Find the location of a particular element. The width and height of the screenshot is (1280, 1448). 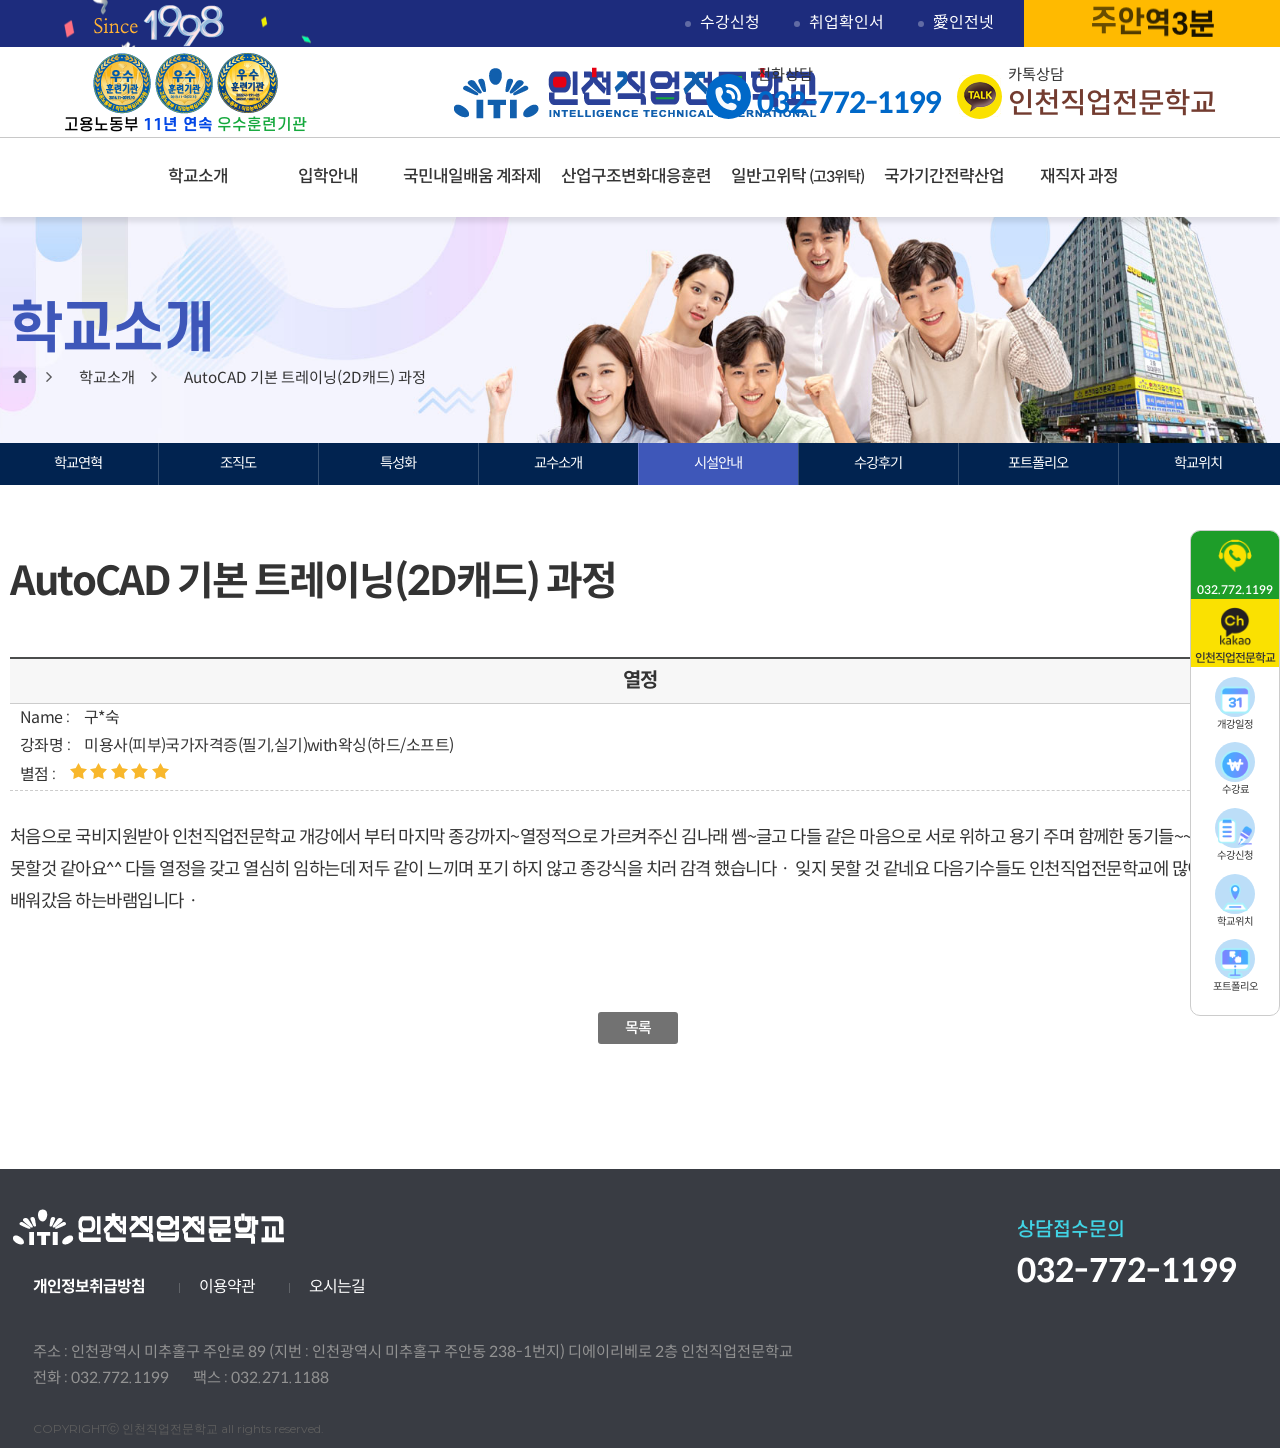

교수소개 is located at coordinates (558, 463).